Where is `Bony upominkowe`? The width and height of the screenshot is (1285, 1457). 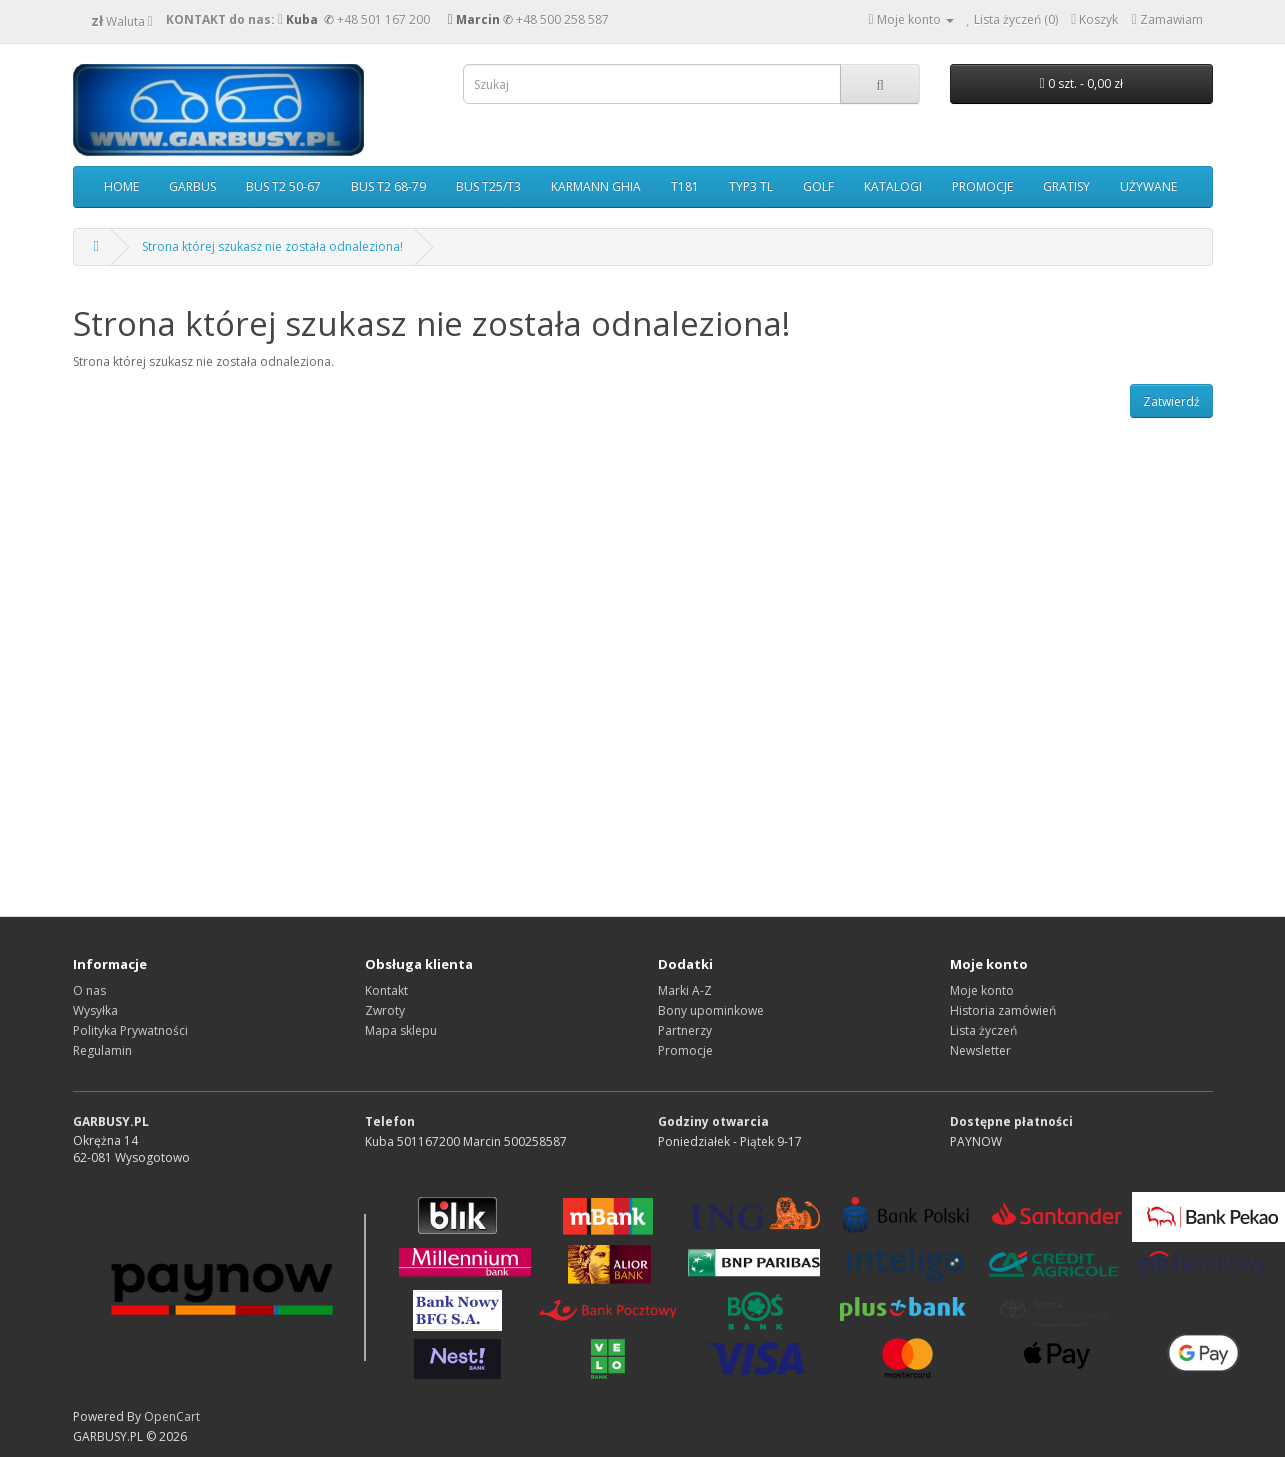
Bony upominkowe is located at coordinates (711, 1010).